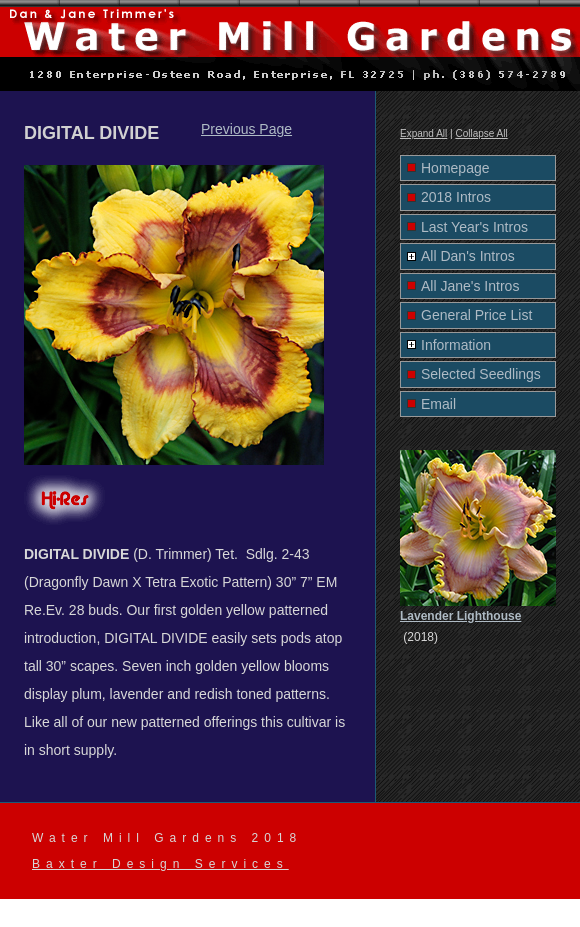 The width and height of the screenshot is (580, 927). Describe the element at coordinates (455, 168) in the screenshot. I see `Homepage` at that location.